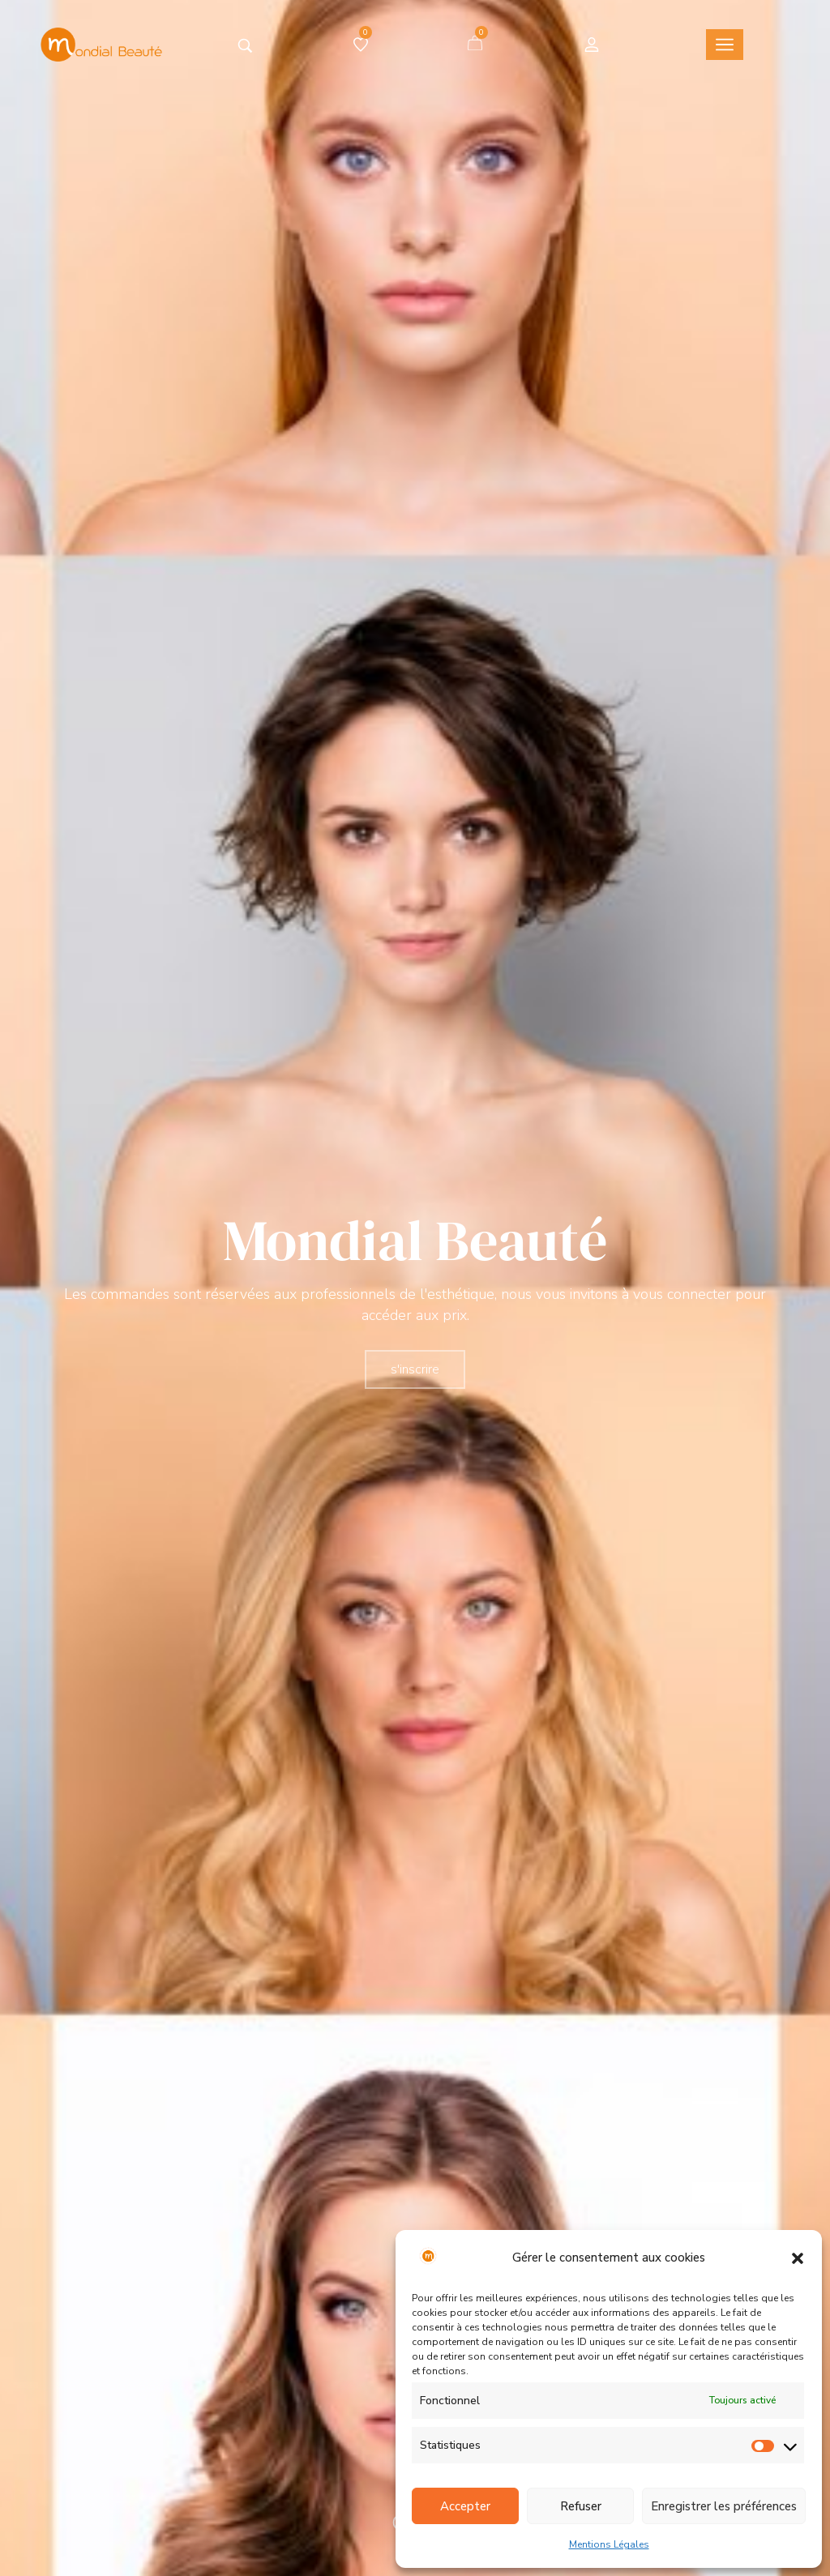  What do you see at coordinates (609, 2544) in the screenshot?
I see `Mentions Légales` at bounding box center [609, 2544].